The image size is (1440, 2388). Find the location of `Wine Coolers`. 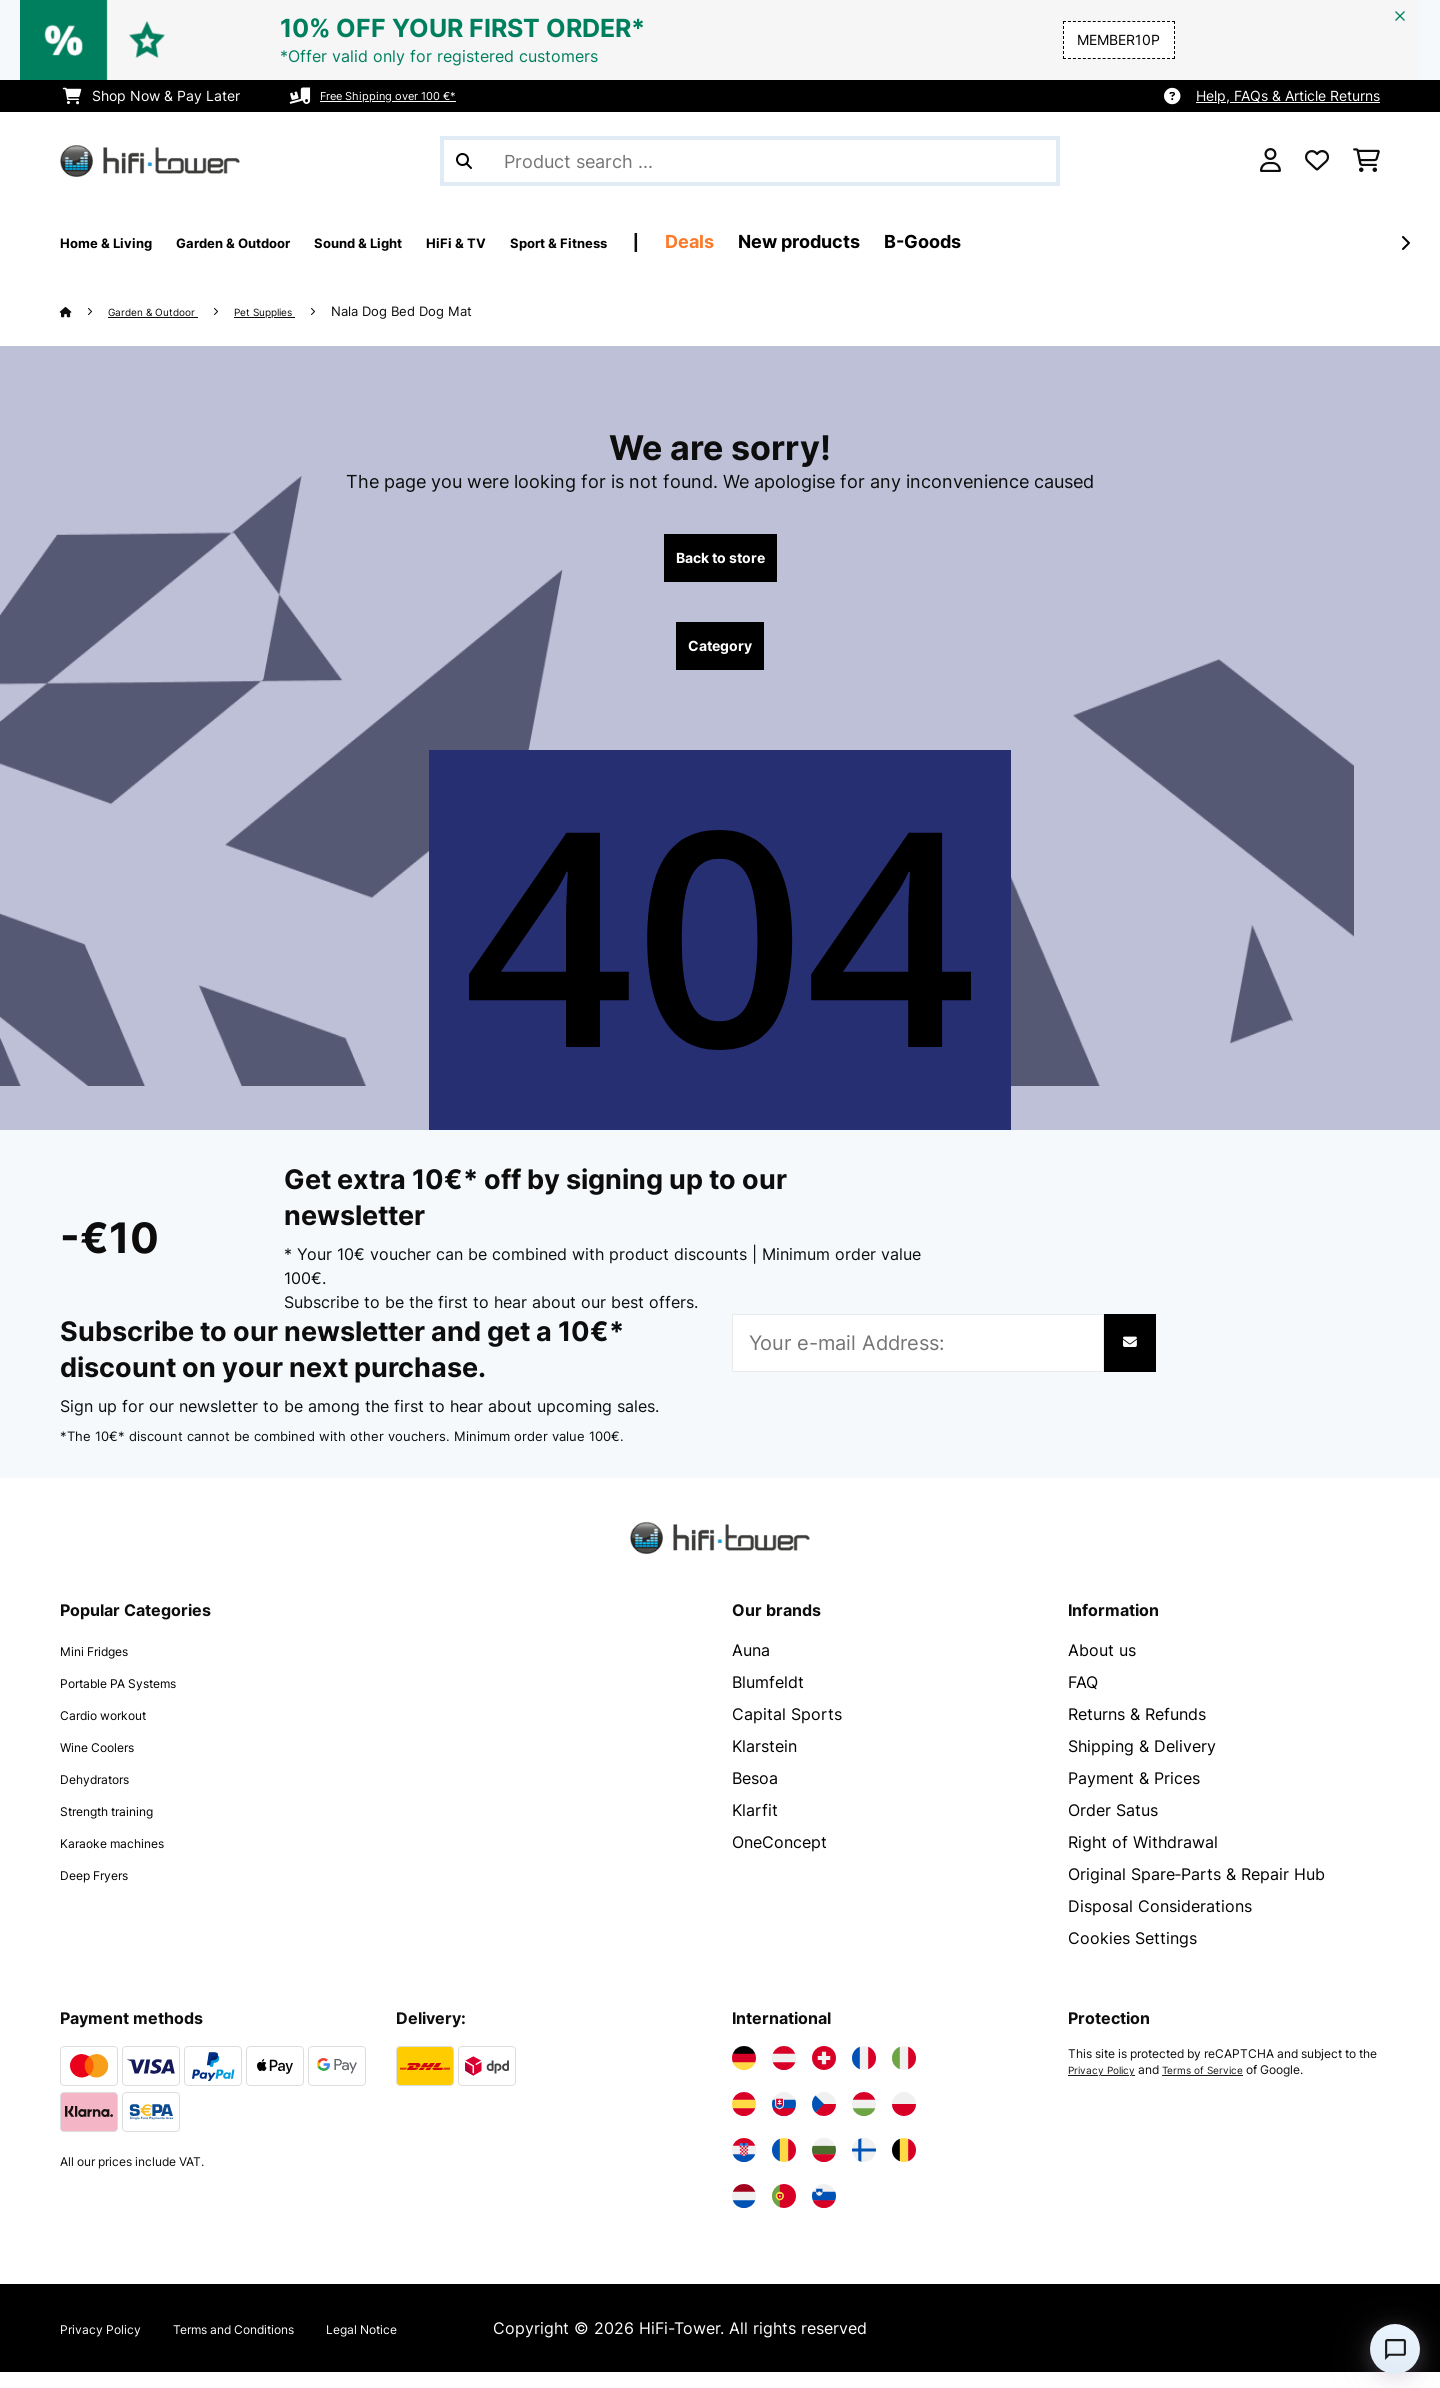

Wine Coolers is located at coordinates (110, 1762).